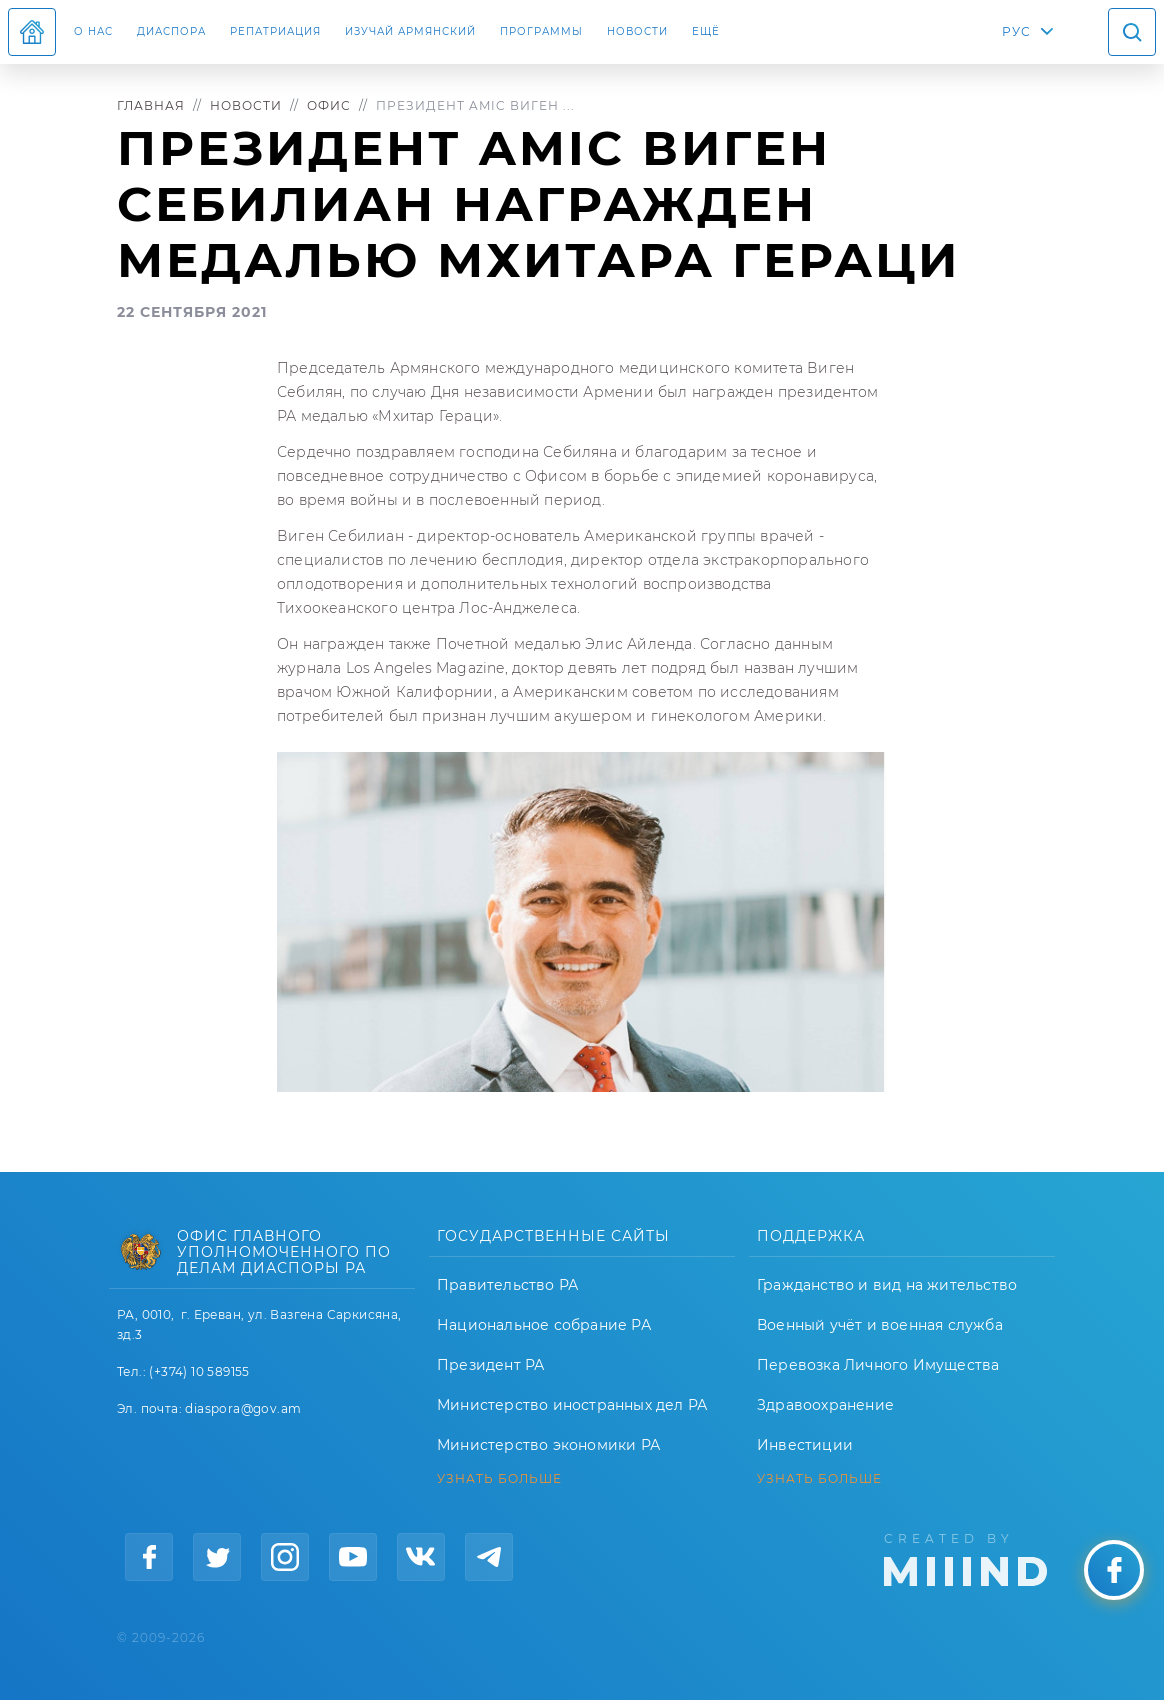 Image resolution: width=1164 pixels, height=1700 pixels. Describe the element at coordinates (151, 105) in the screenshot. I see `Главная` at that location.